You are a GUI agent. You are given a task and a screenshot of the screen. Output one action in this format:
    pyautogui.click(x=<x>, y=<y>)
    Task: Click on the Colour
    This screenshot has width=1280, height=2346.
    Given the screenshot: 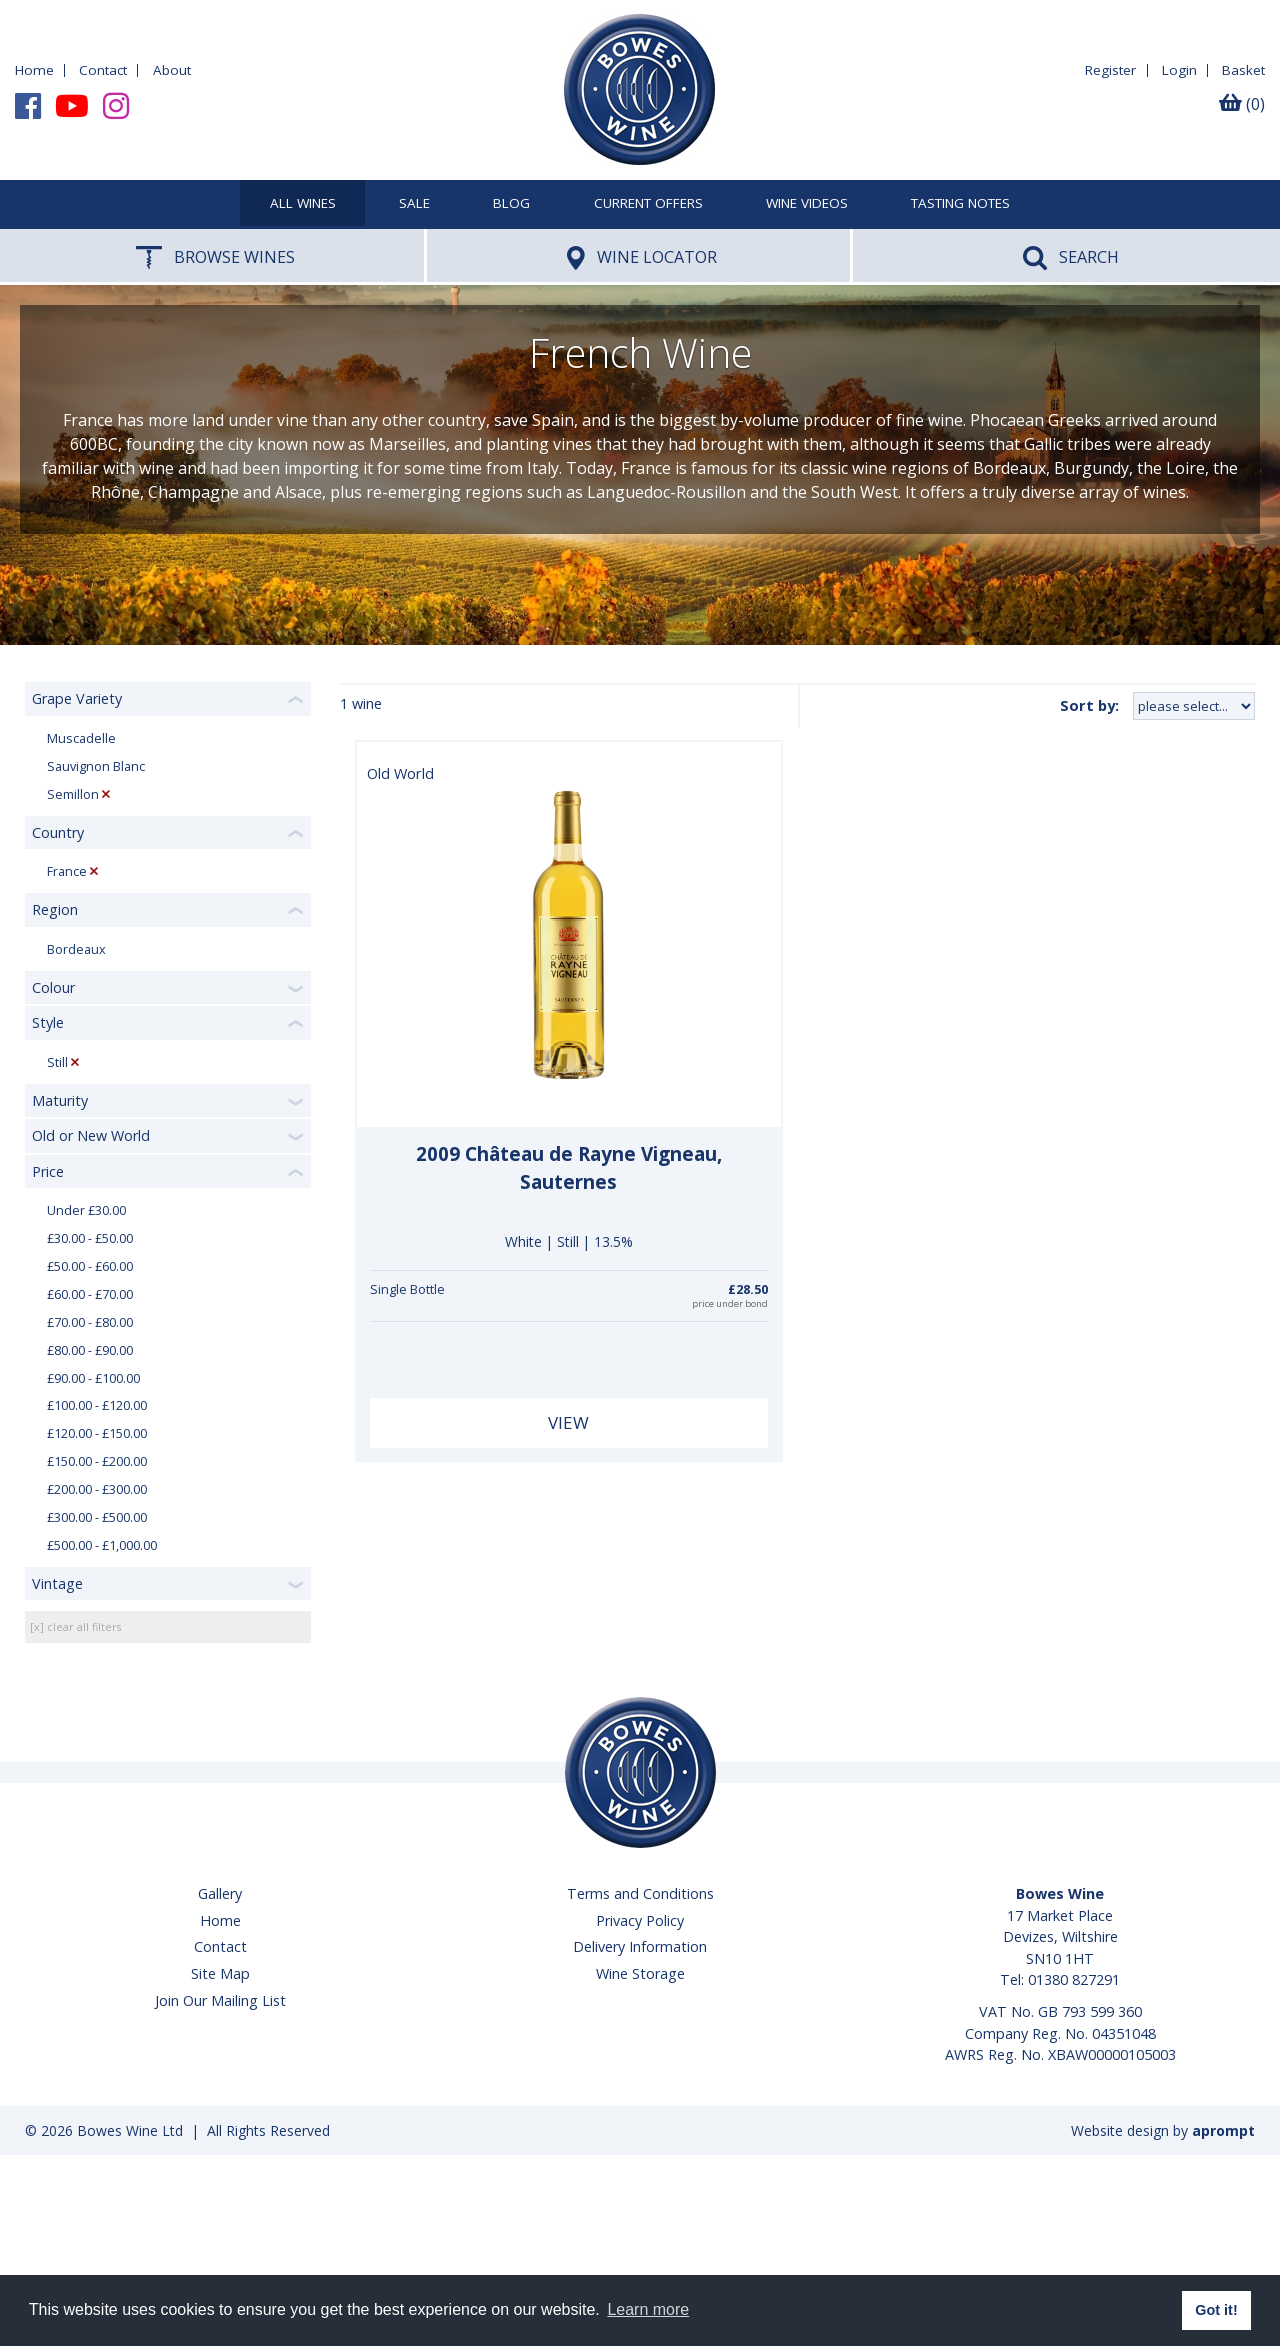 What is the action you would take?
    pyautogui.click(x=53, y=987)
    